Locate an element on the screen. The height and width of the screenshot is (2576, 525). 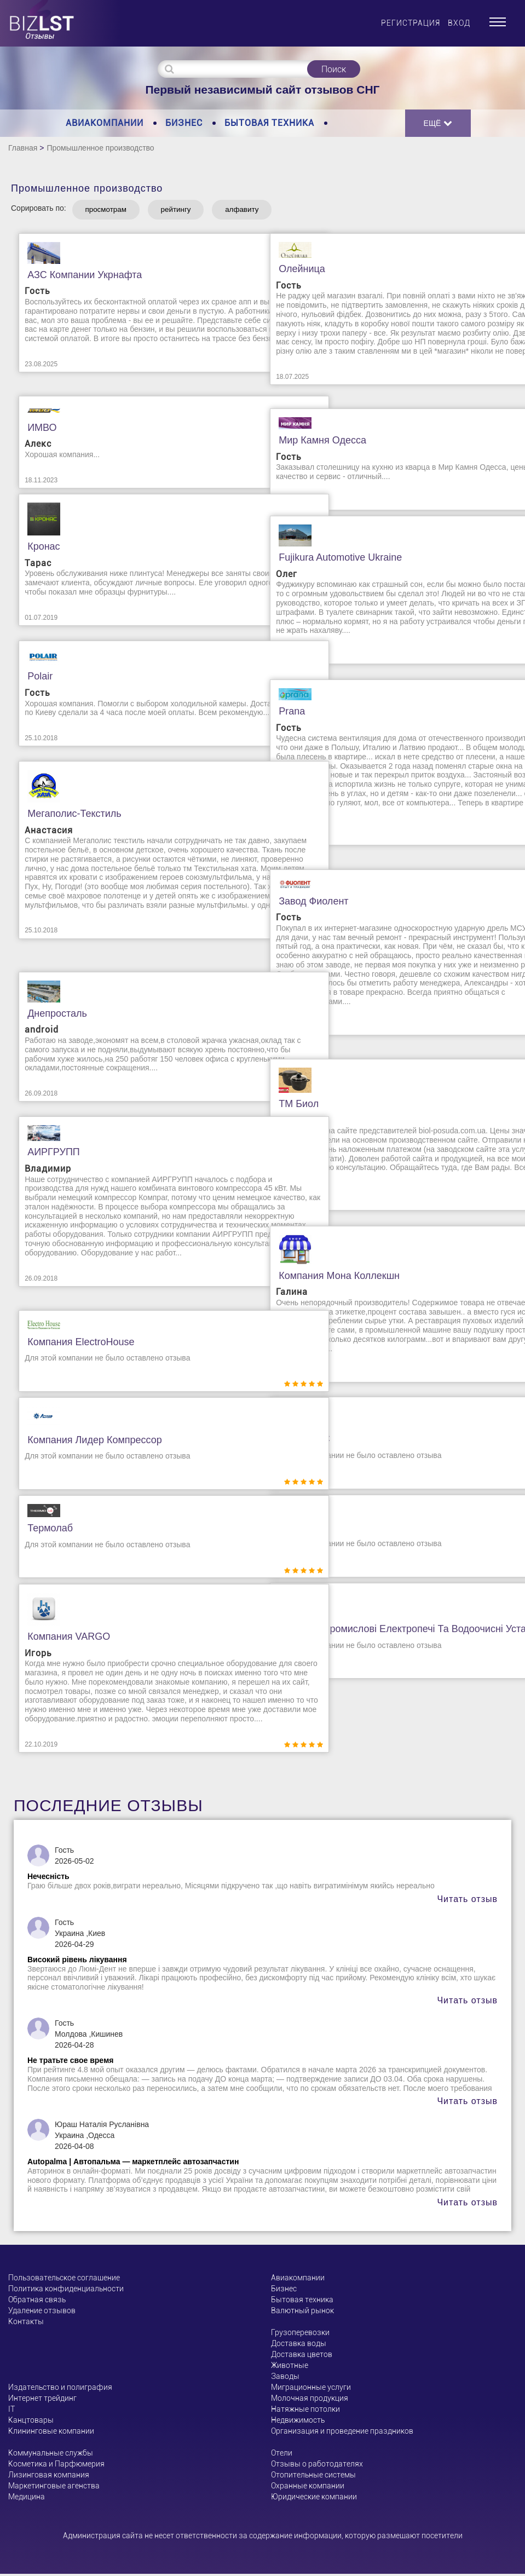
МІКРОТЕХ is located at coordinates (296, 1529).